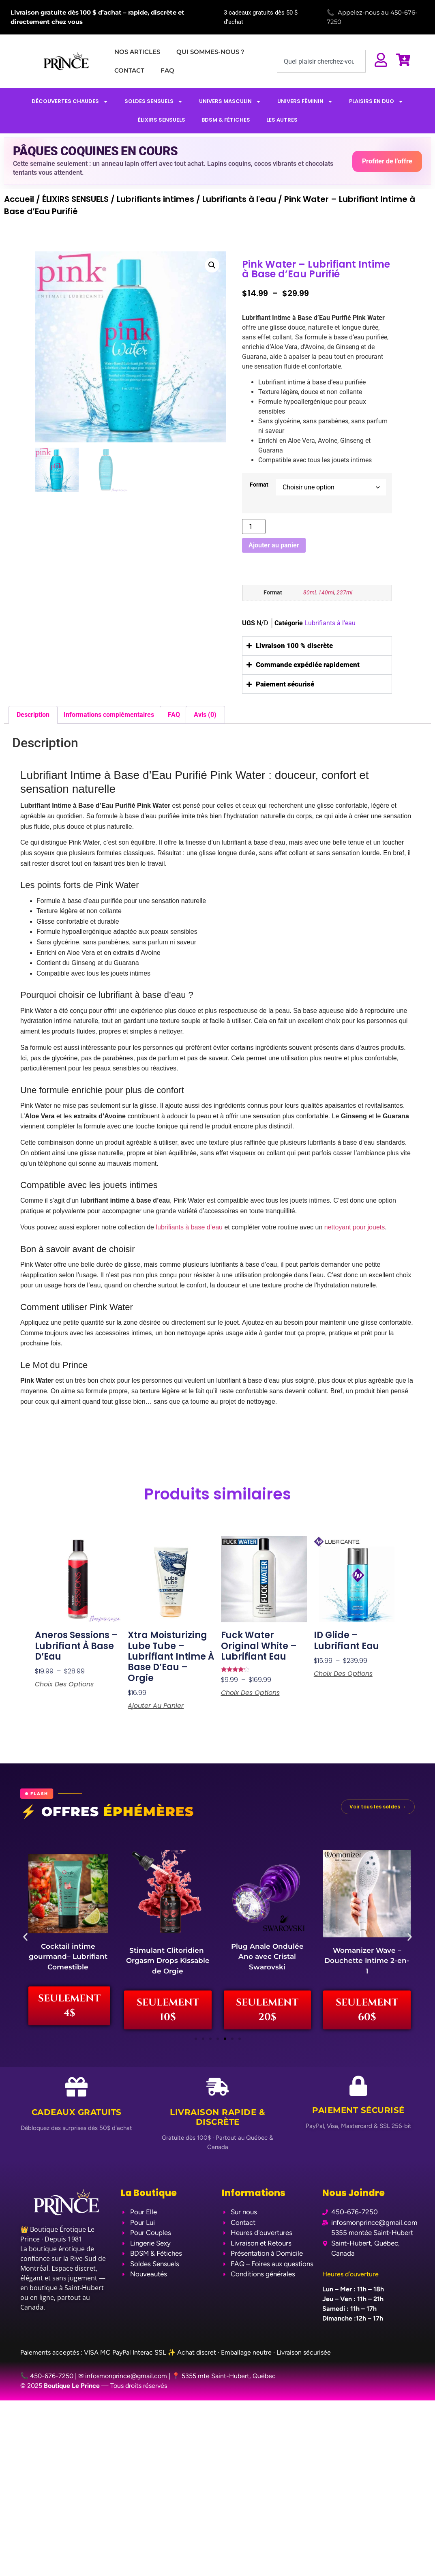 This screenshot has width=435, height=2576. What do you see at coordinates (64, 1684) in the screenshot?
I see `Choix des options [Sélectionner les options pour “Aneros Sessions - Lubrifiant à Base d’Eau”]` at bounding box center [64, 1684].